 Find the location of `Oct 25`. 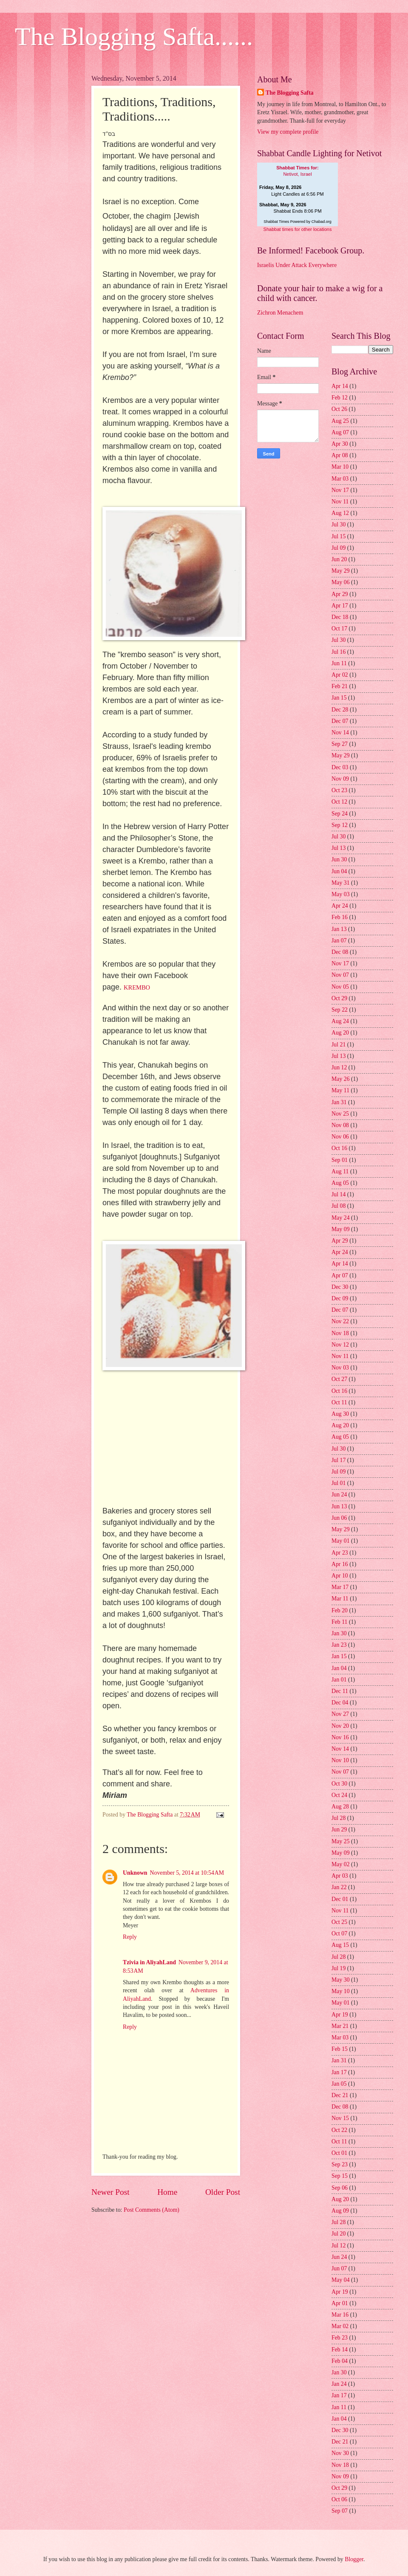

Oct 25 is located at coordinates (339, 1922).